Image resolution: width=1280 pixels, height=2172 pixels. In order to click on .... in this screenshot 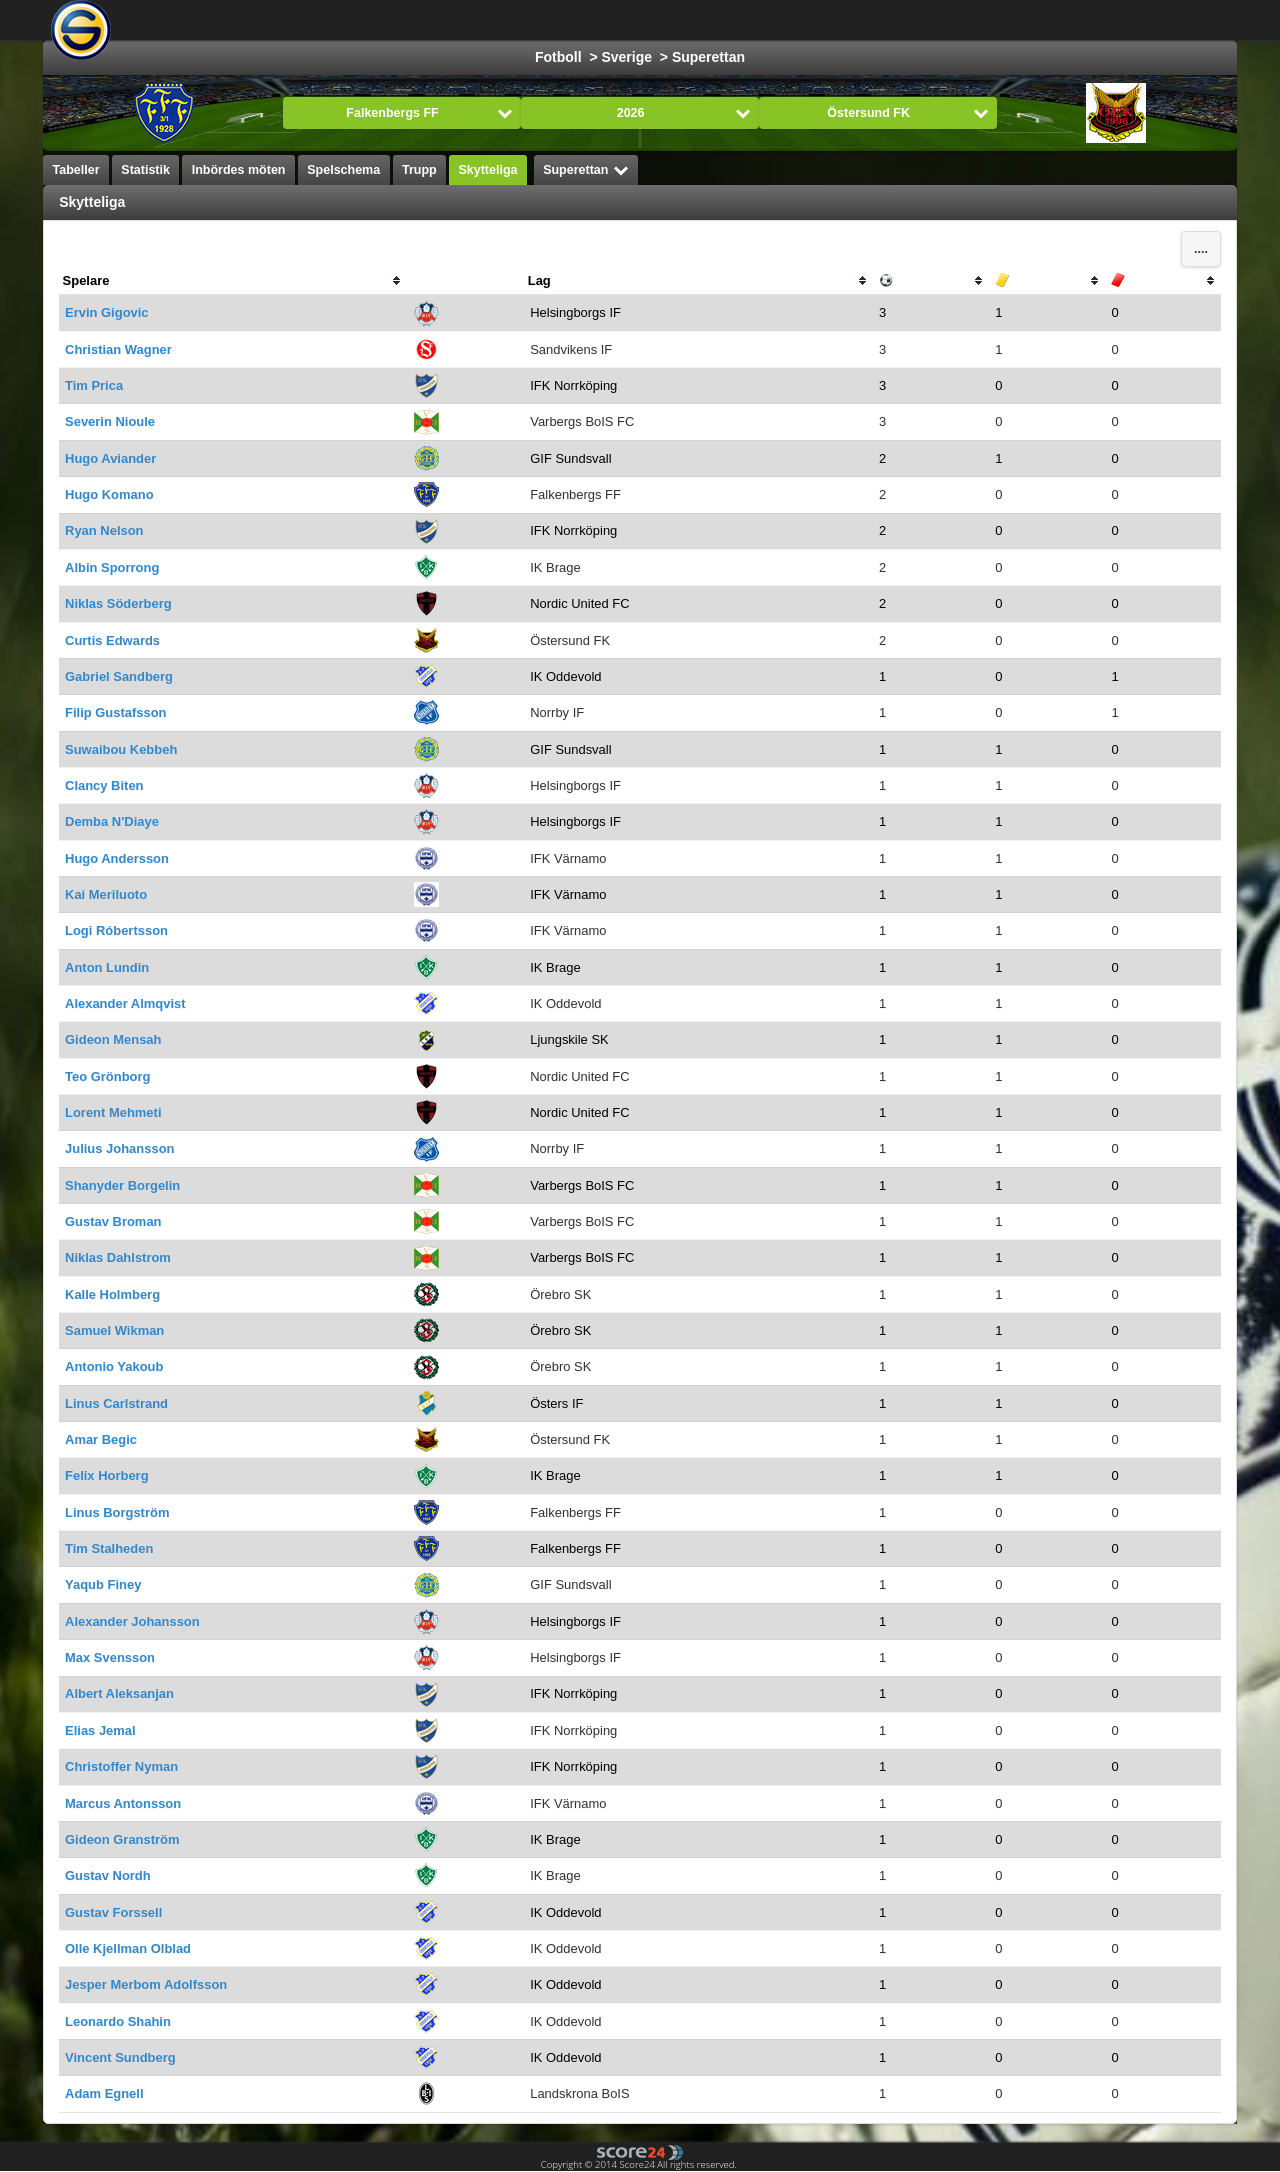, I will do `click(1201, 249)`.